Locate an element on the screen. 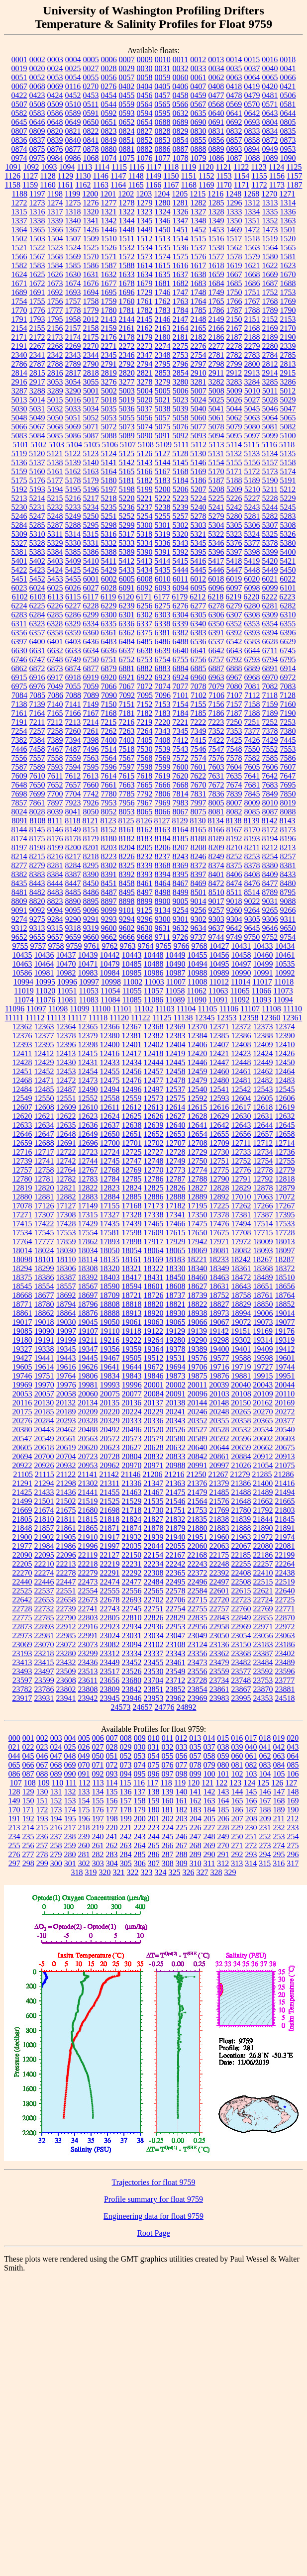 The image size is (307, 2576). 2268 is located at coordinates (55, 346).